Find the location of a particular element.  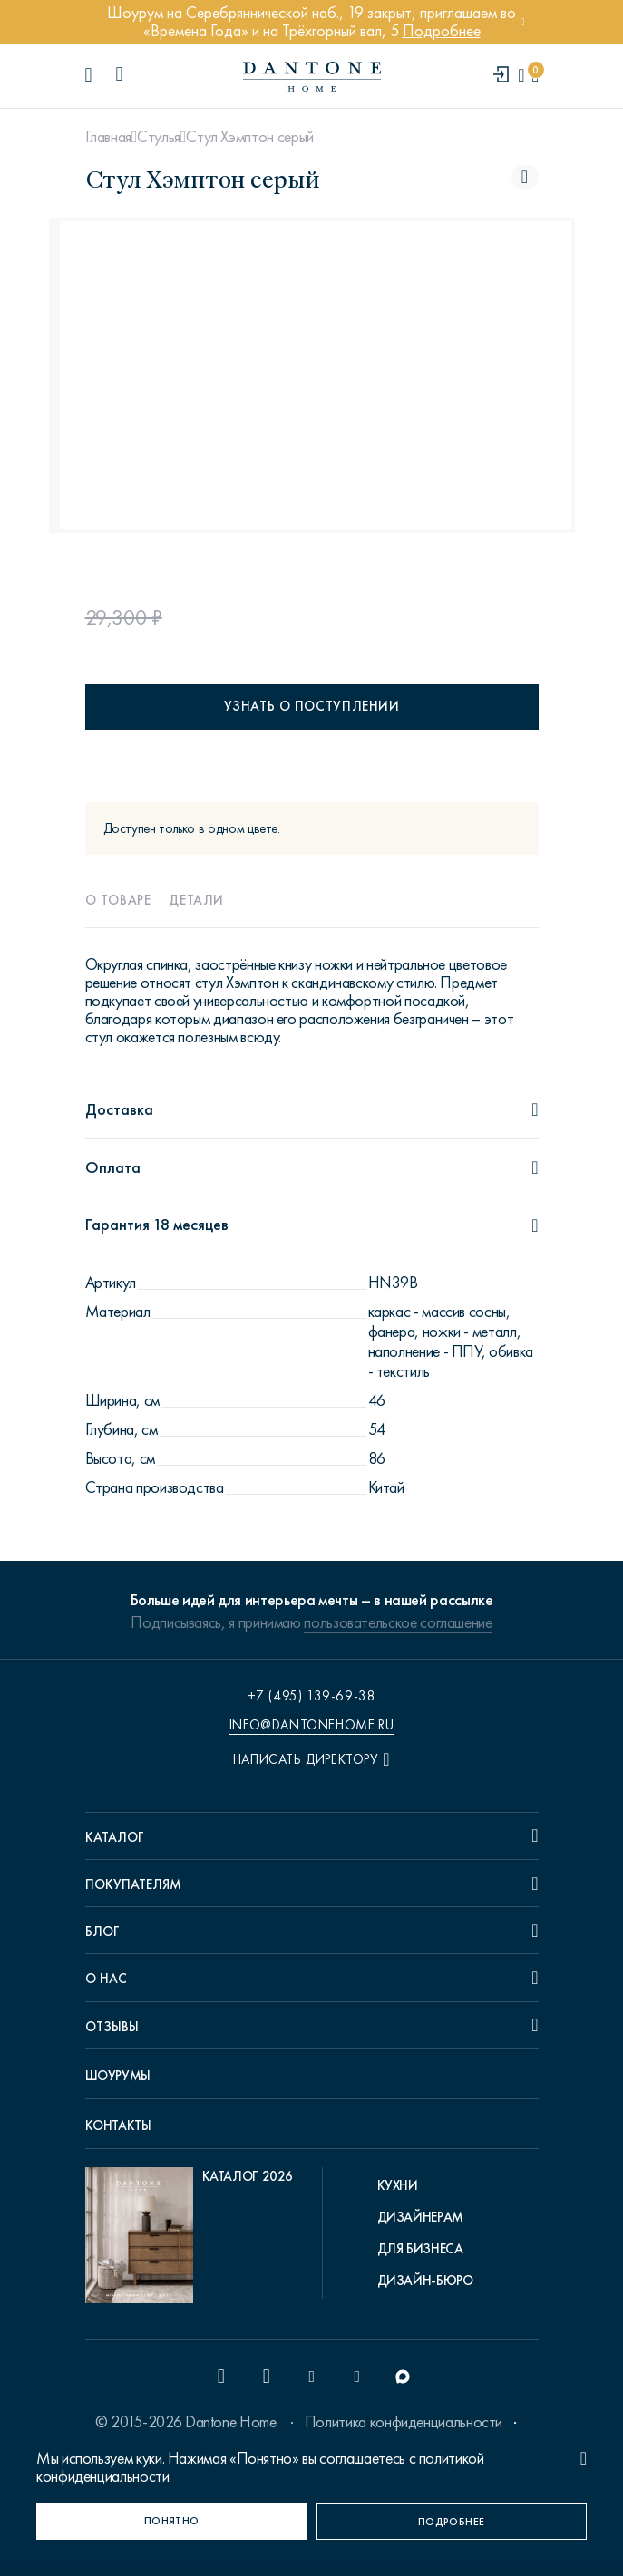

Контакты is located at coordinates (118, 2125).